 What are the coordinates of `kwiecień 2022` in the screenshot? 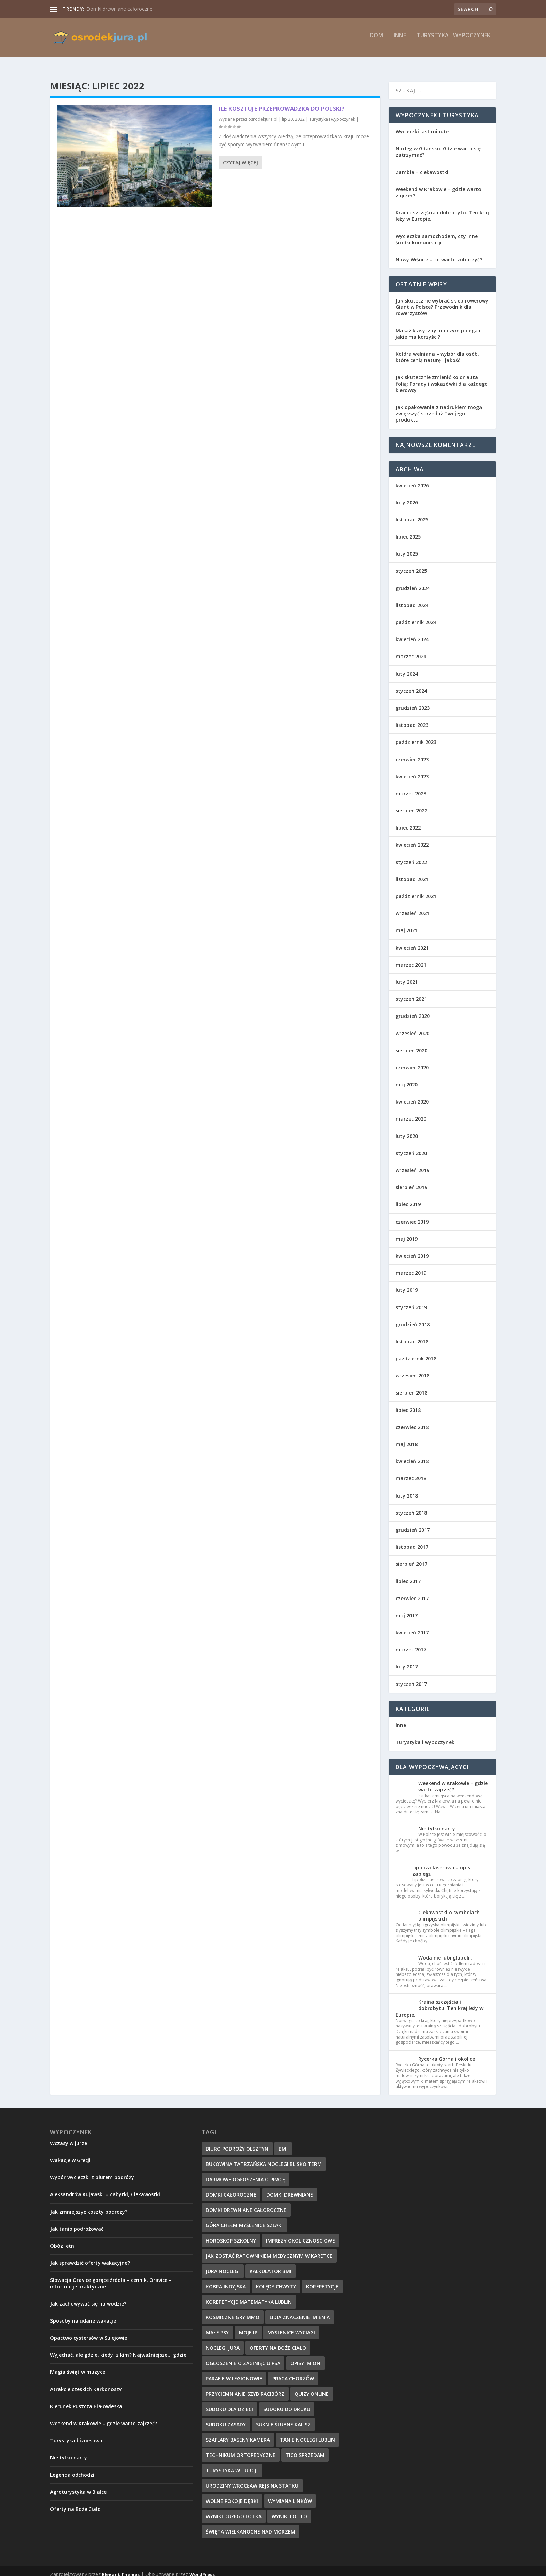 It's located at (412, 838).